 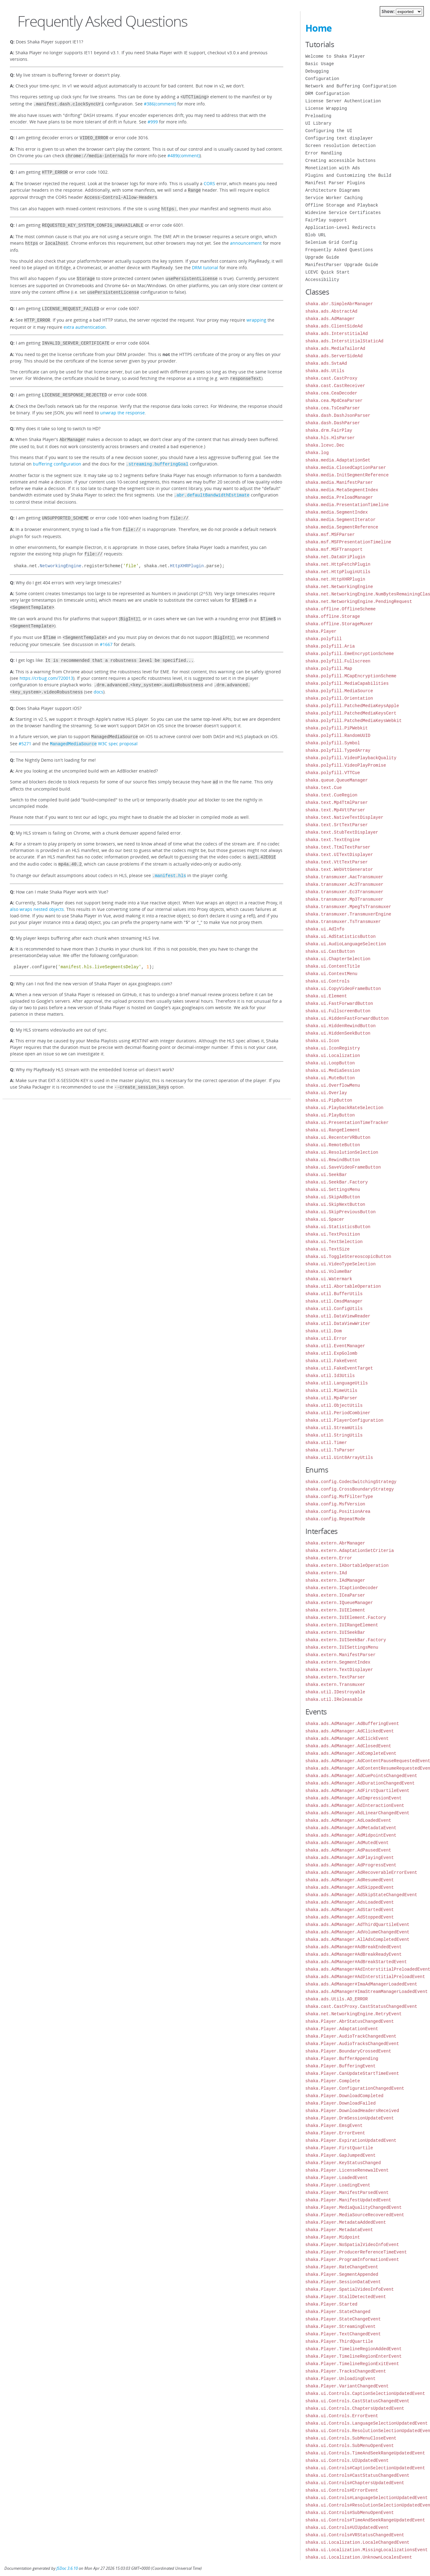 What do you see at coordinates (332, 1234) in the screenshot?
I see `shaka.ui.TextPosition` at bounding box center [332, 1234].